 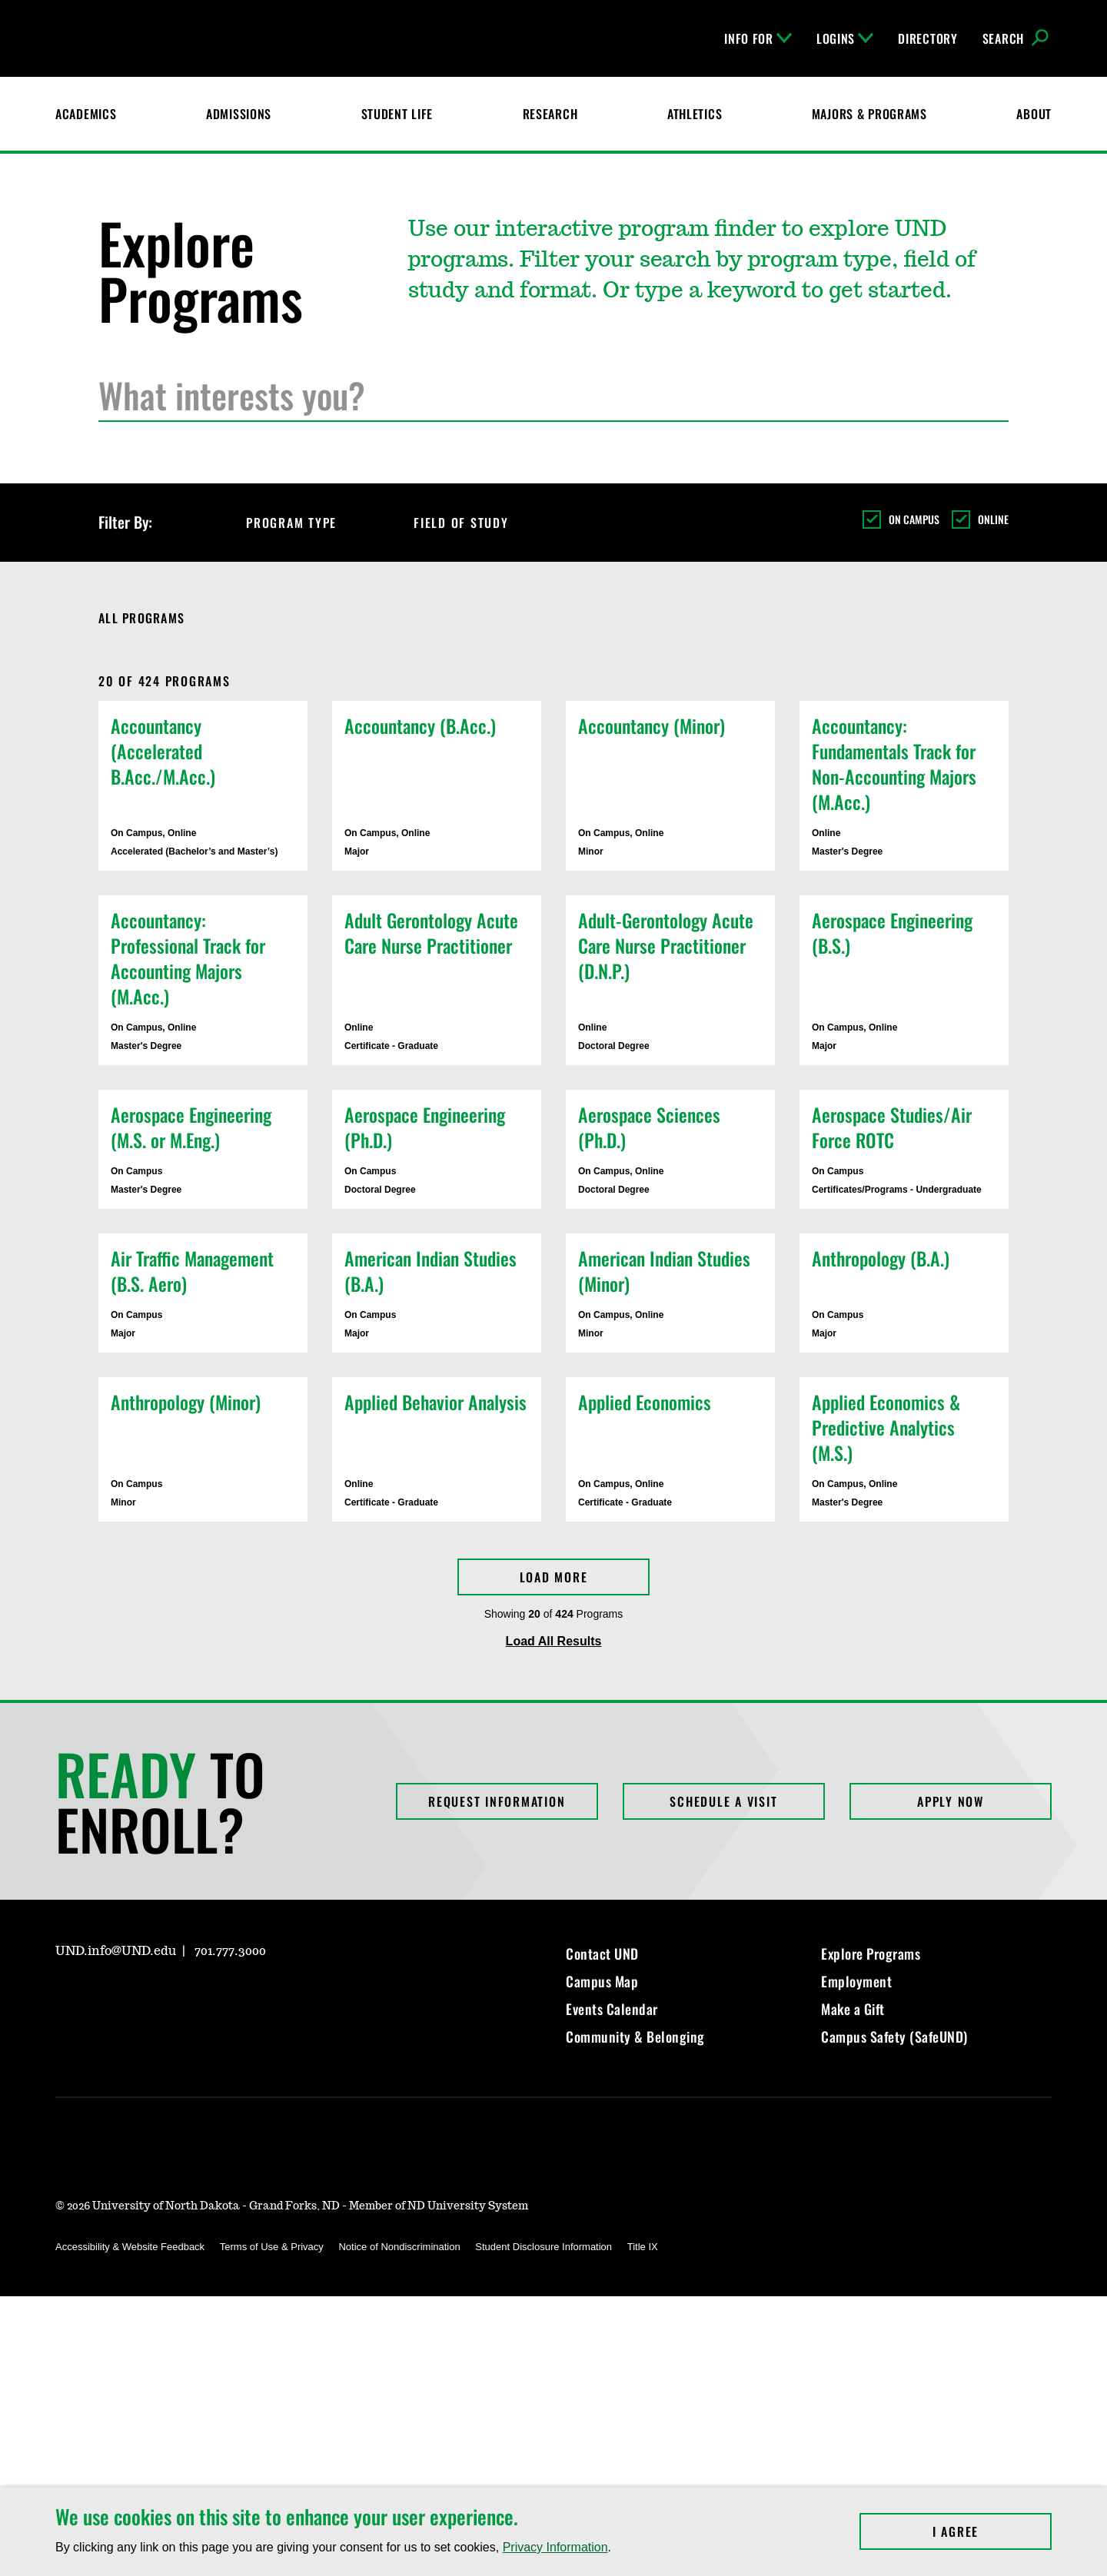 What do you see at coordinates (85, 114) in the screenshot?
I see `Academics [UND Academics]` at bounding box center [85, 114].